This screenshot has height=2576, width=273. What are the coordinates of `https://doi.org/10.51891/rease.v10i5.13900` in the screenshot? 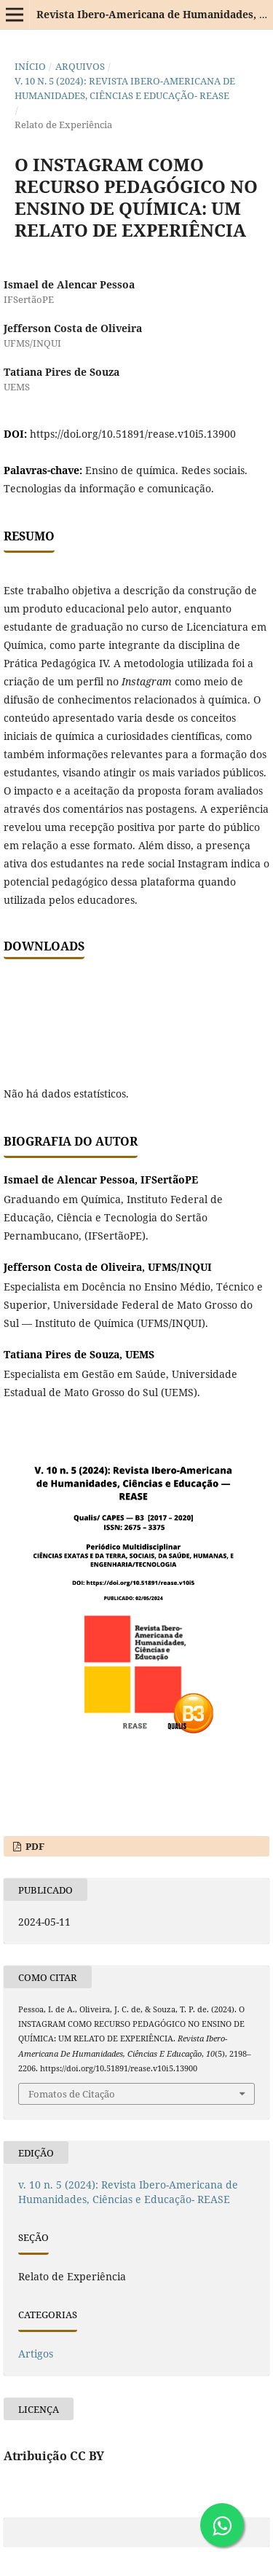 It's located at (133, 434).